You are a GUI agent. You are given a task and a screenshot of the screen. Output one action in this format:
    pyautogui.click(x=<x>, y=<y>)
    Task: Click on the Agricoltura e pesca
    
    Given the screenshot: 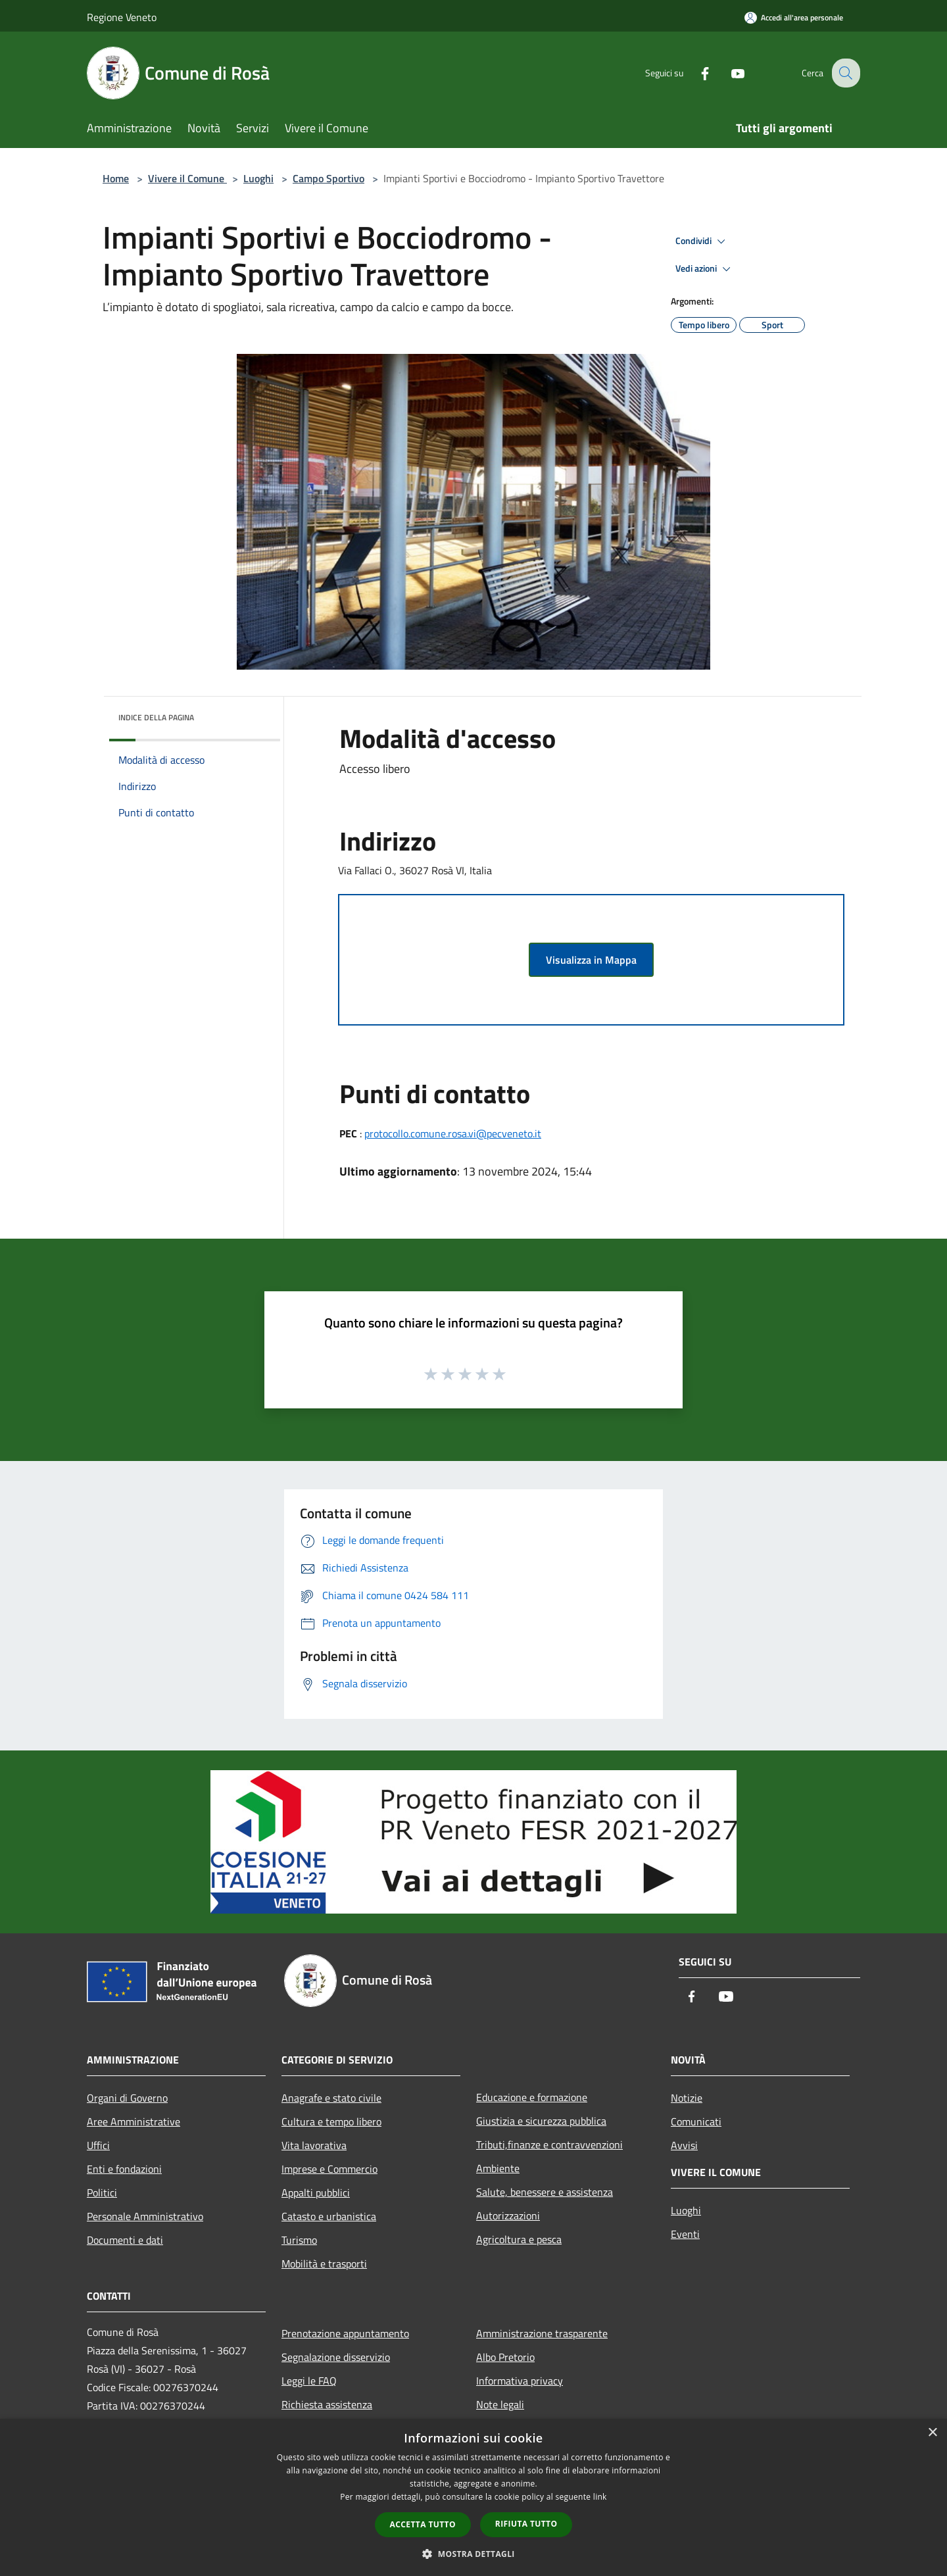 What is the action you would take?
    pyautogui.click(x=519, y=2239)
    